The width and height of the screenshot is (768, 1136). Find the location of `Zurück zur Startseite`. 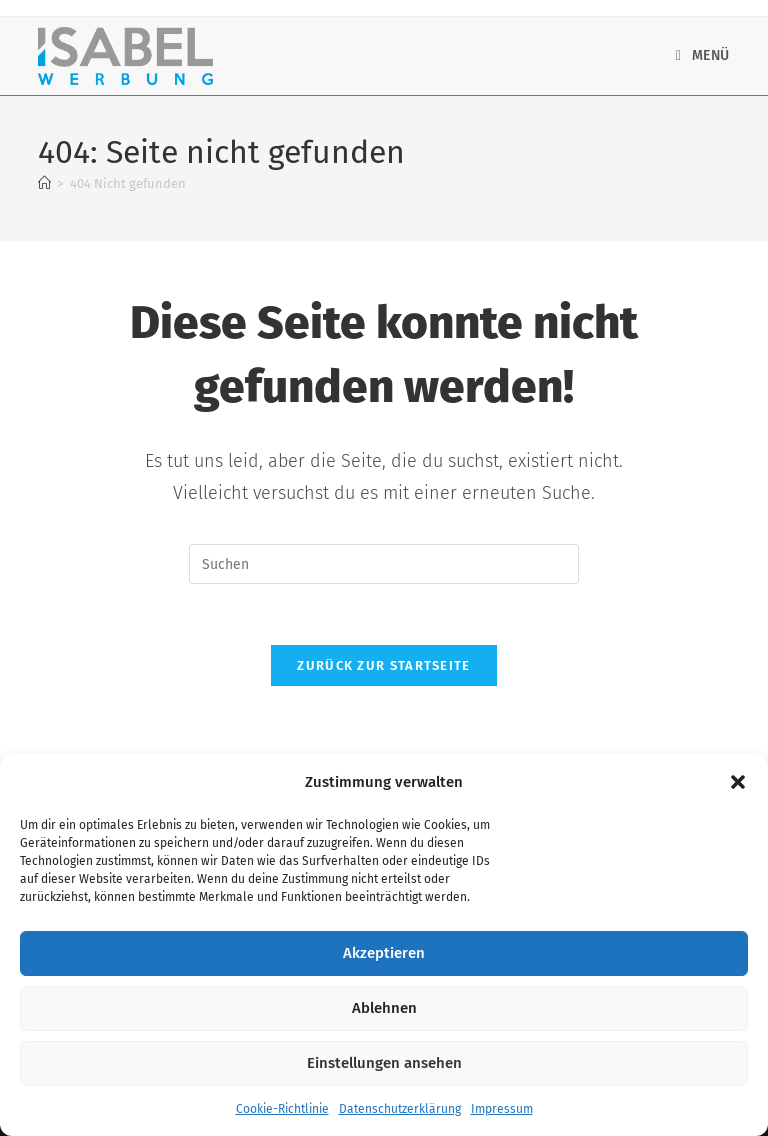

Zurück zur Startseite is located at coordinates (383, 665).